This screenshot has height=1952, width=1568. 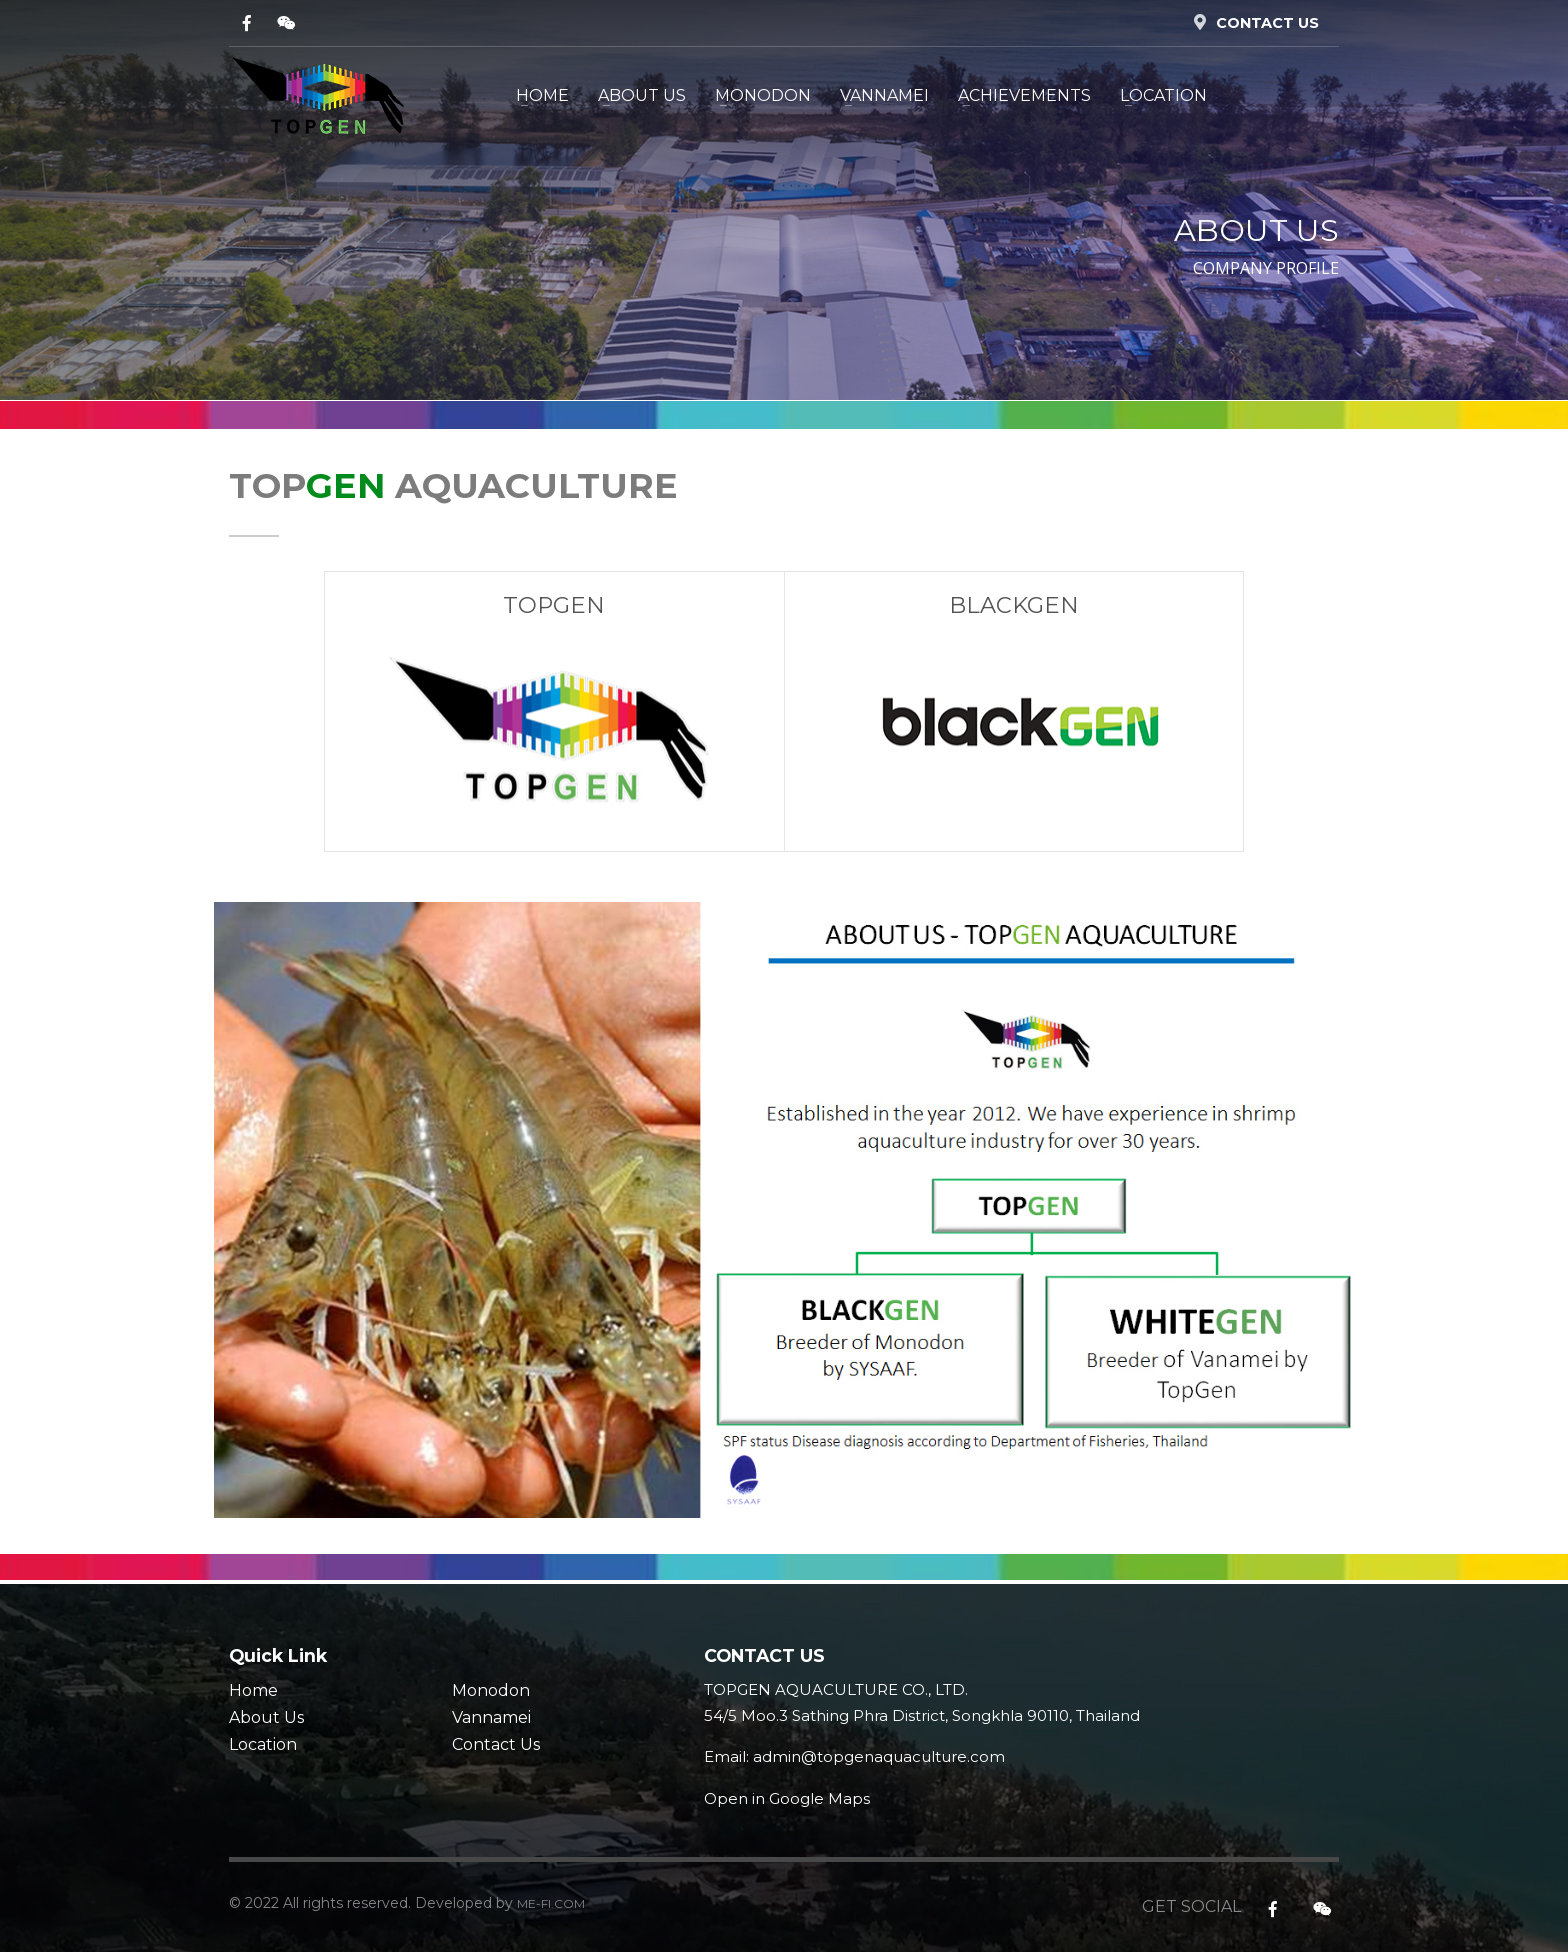 What do you see at coordinates (1024, 95) in the screenshot?
I see `Achievements` at bounding box center [1024, 95].